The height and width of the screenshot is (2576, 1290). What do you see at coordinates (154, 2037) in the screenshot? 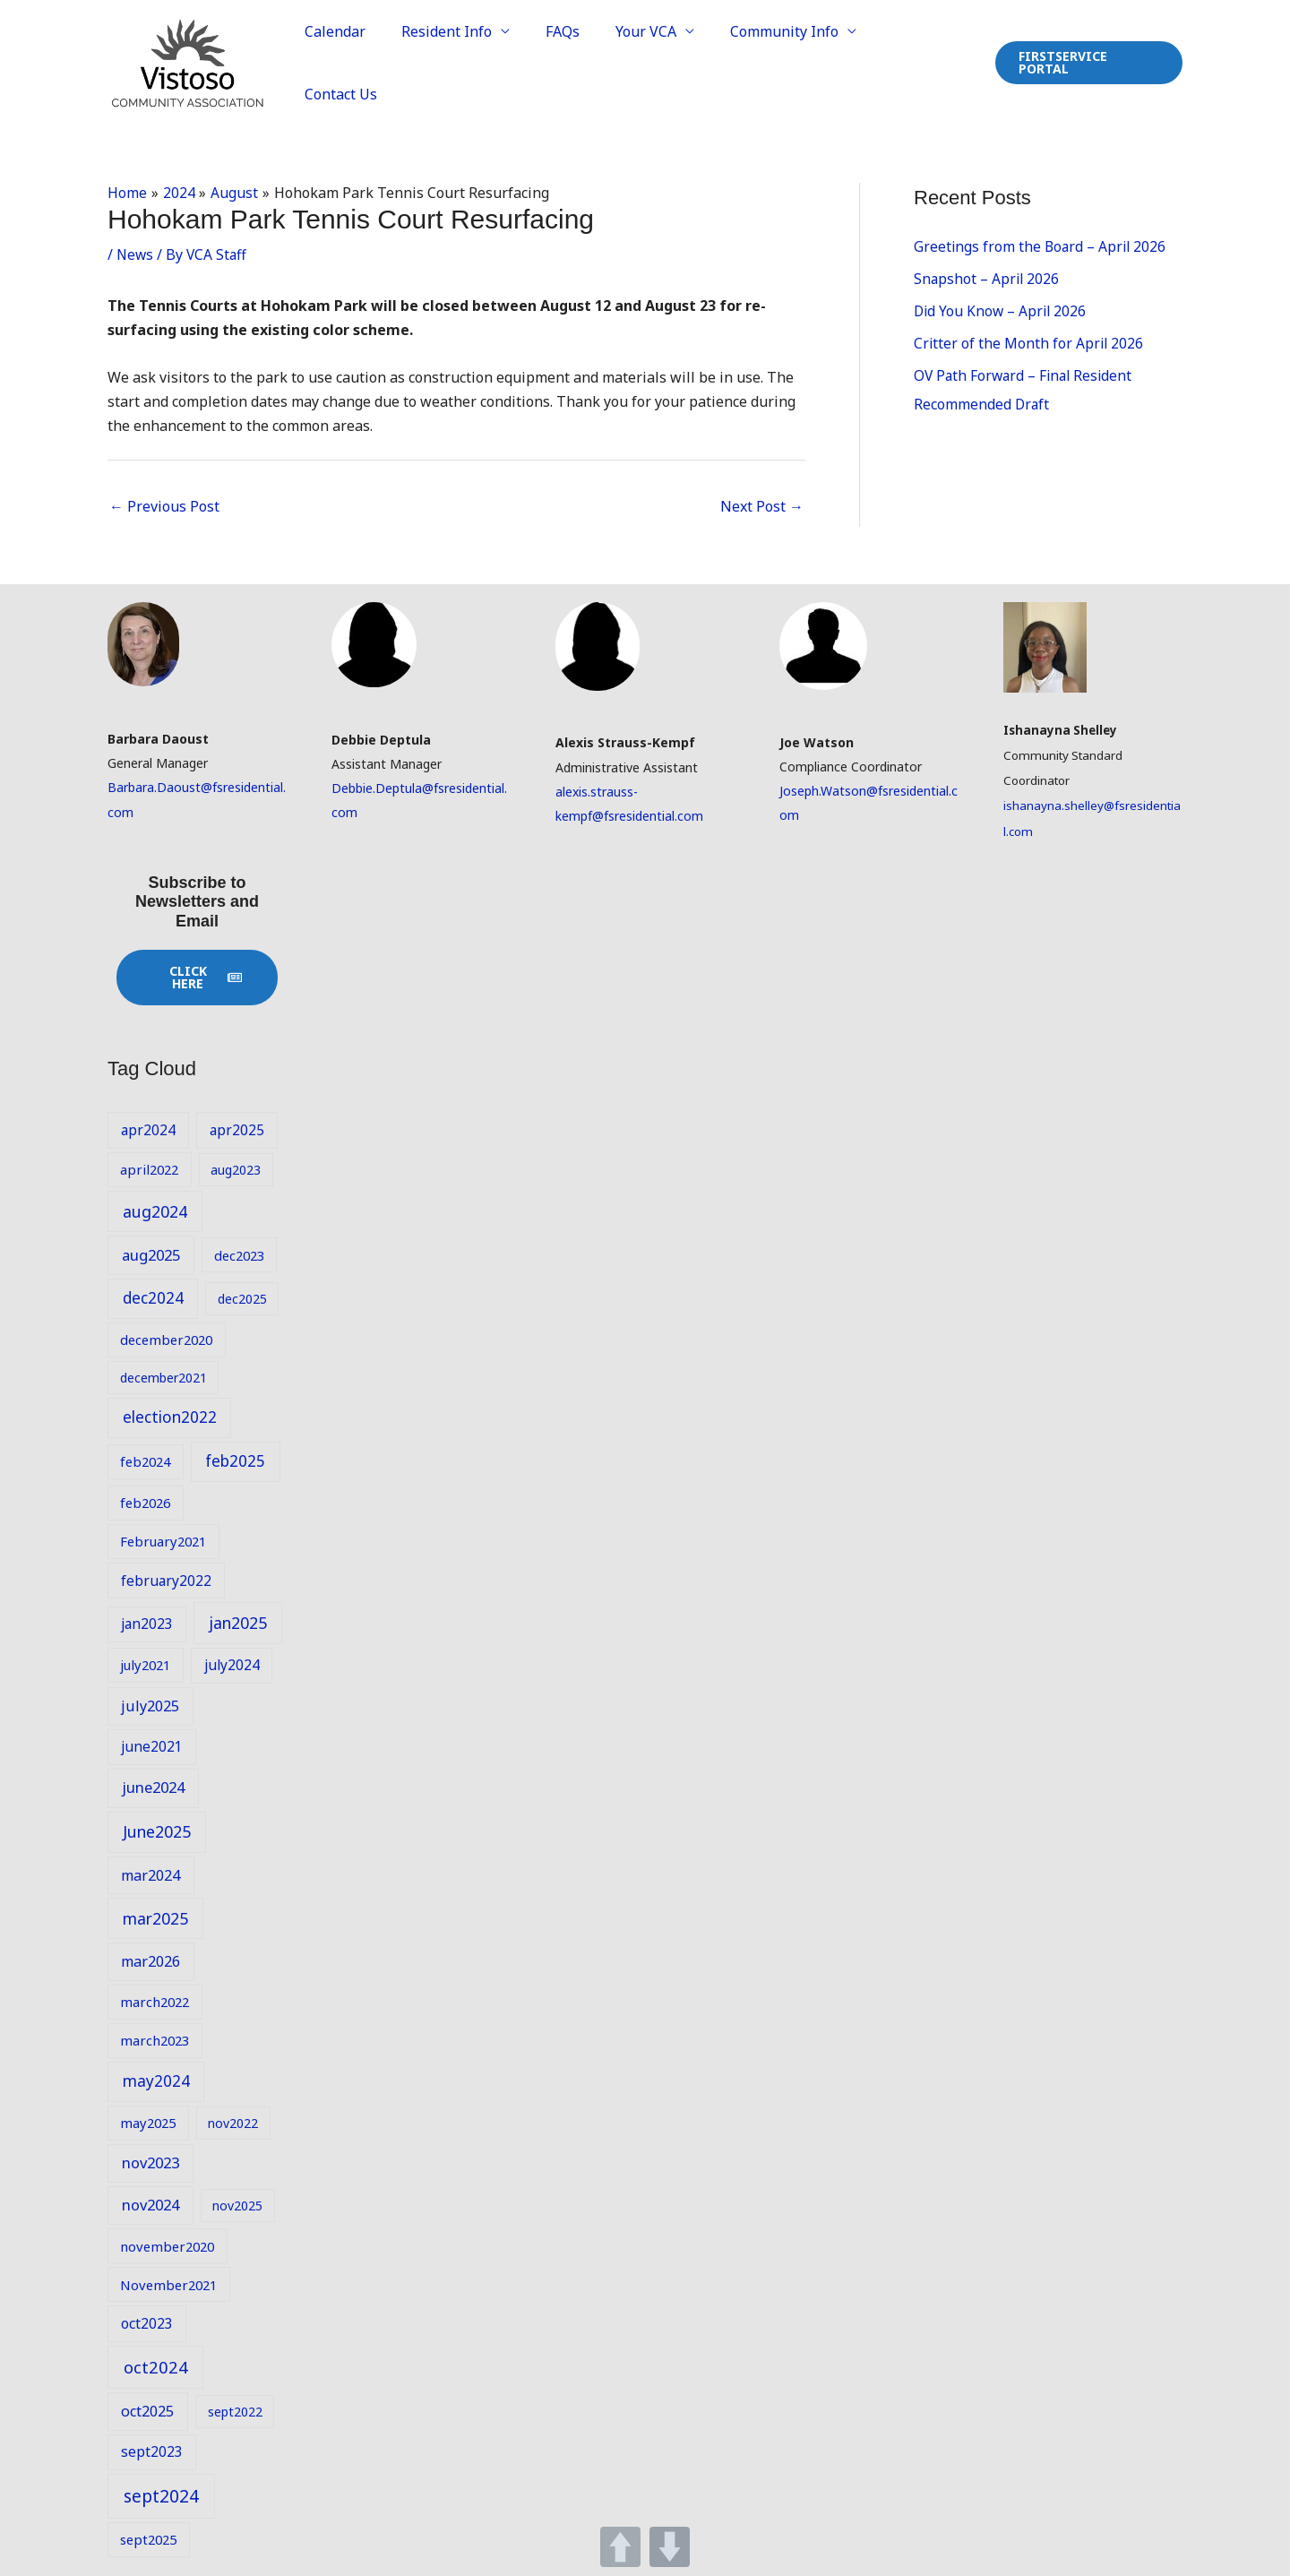
I see `march2023 [march2023 (9 items)]` at bounding box center [154, 2037].